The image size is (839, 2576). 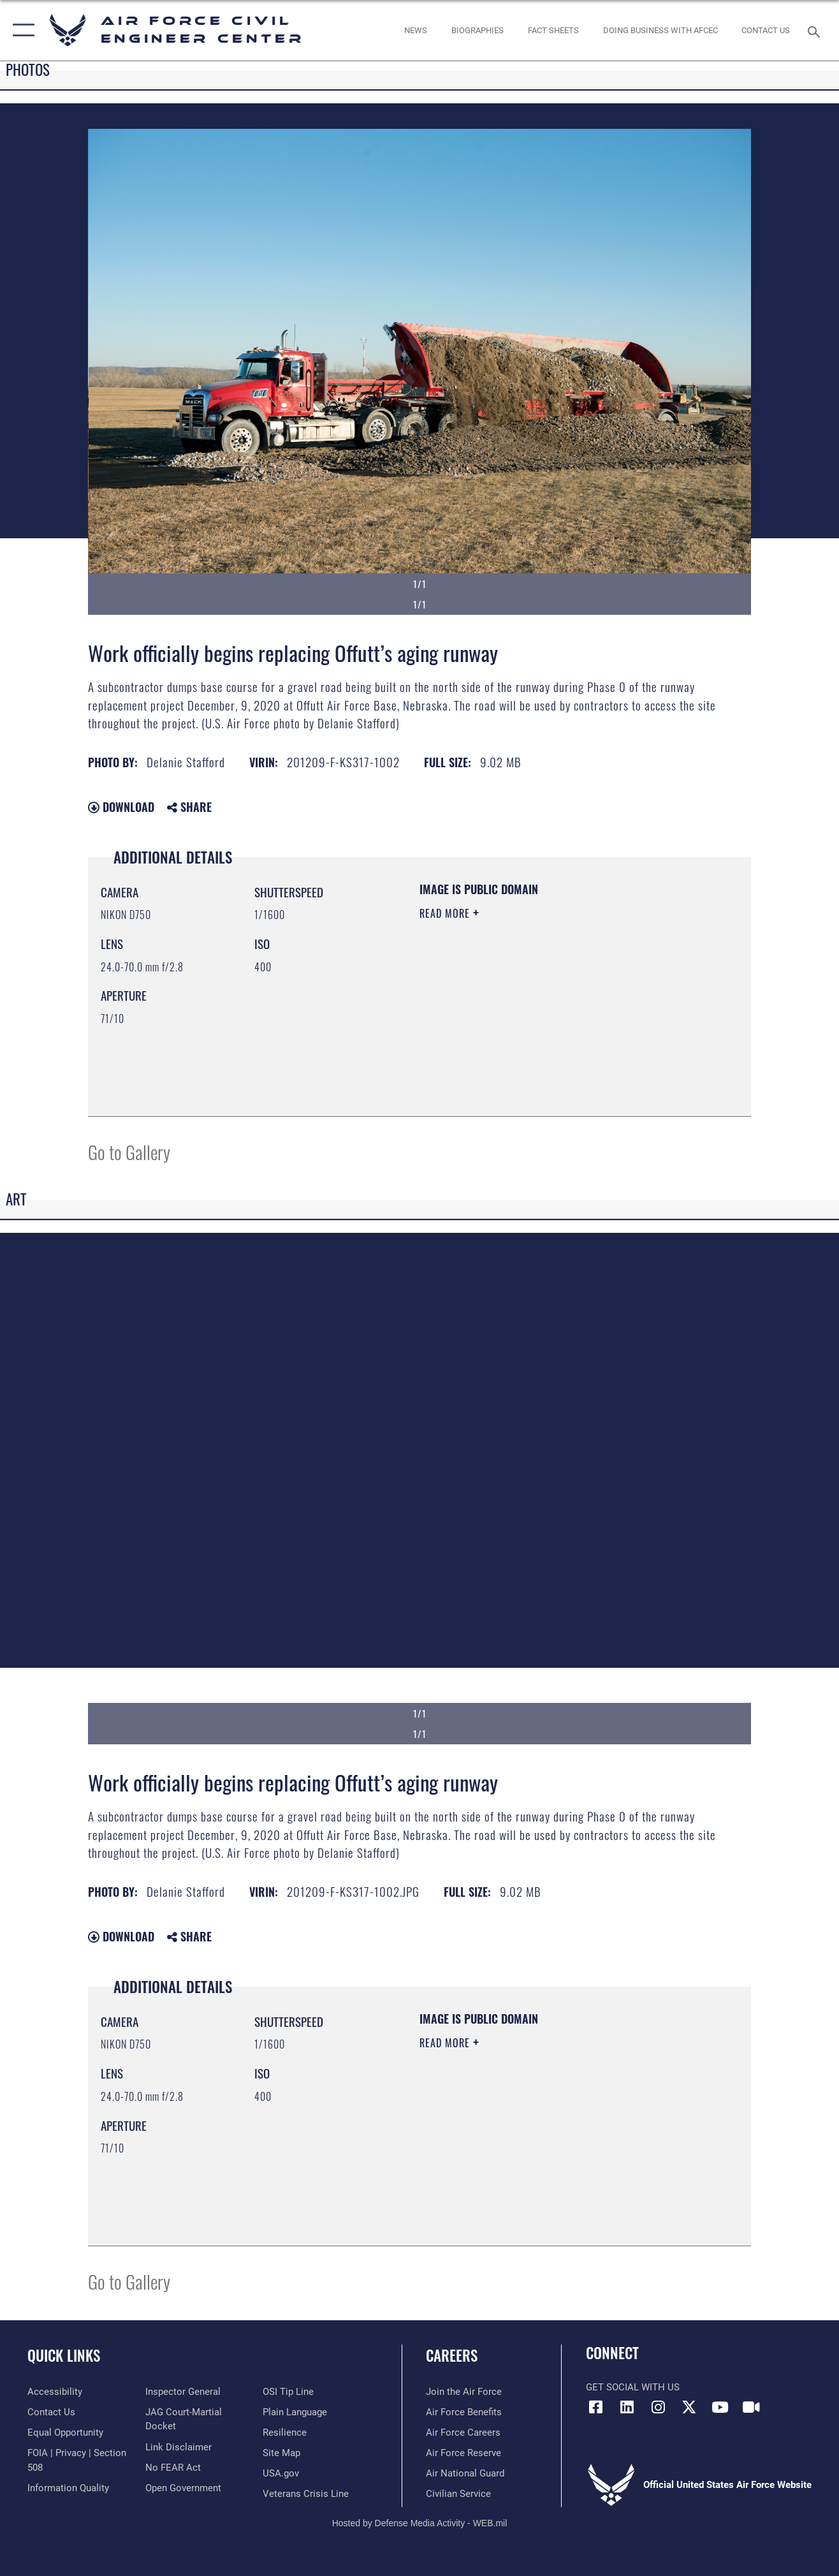 What do you see at coordinates (633, 2387) in the screenshot?
I see `Get Social with Us` at bounding box center [633, 2387].